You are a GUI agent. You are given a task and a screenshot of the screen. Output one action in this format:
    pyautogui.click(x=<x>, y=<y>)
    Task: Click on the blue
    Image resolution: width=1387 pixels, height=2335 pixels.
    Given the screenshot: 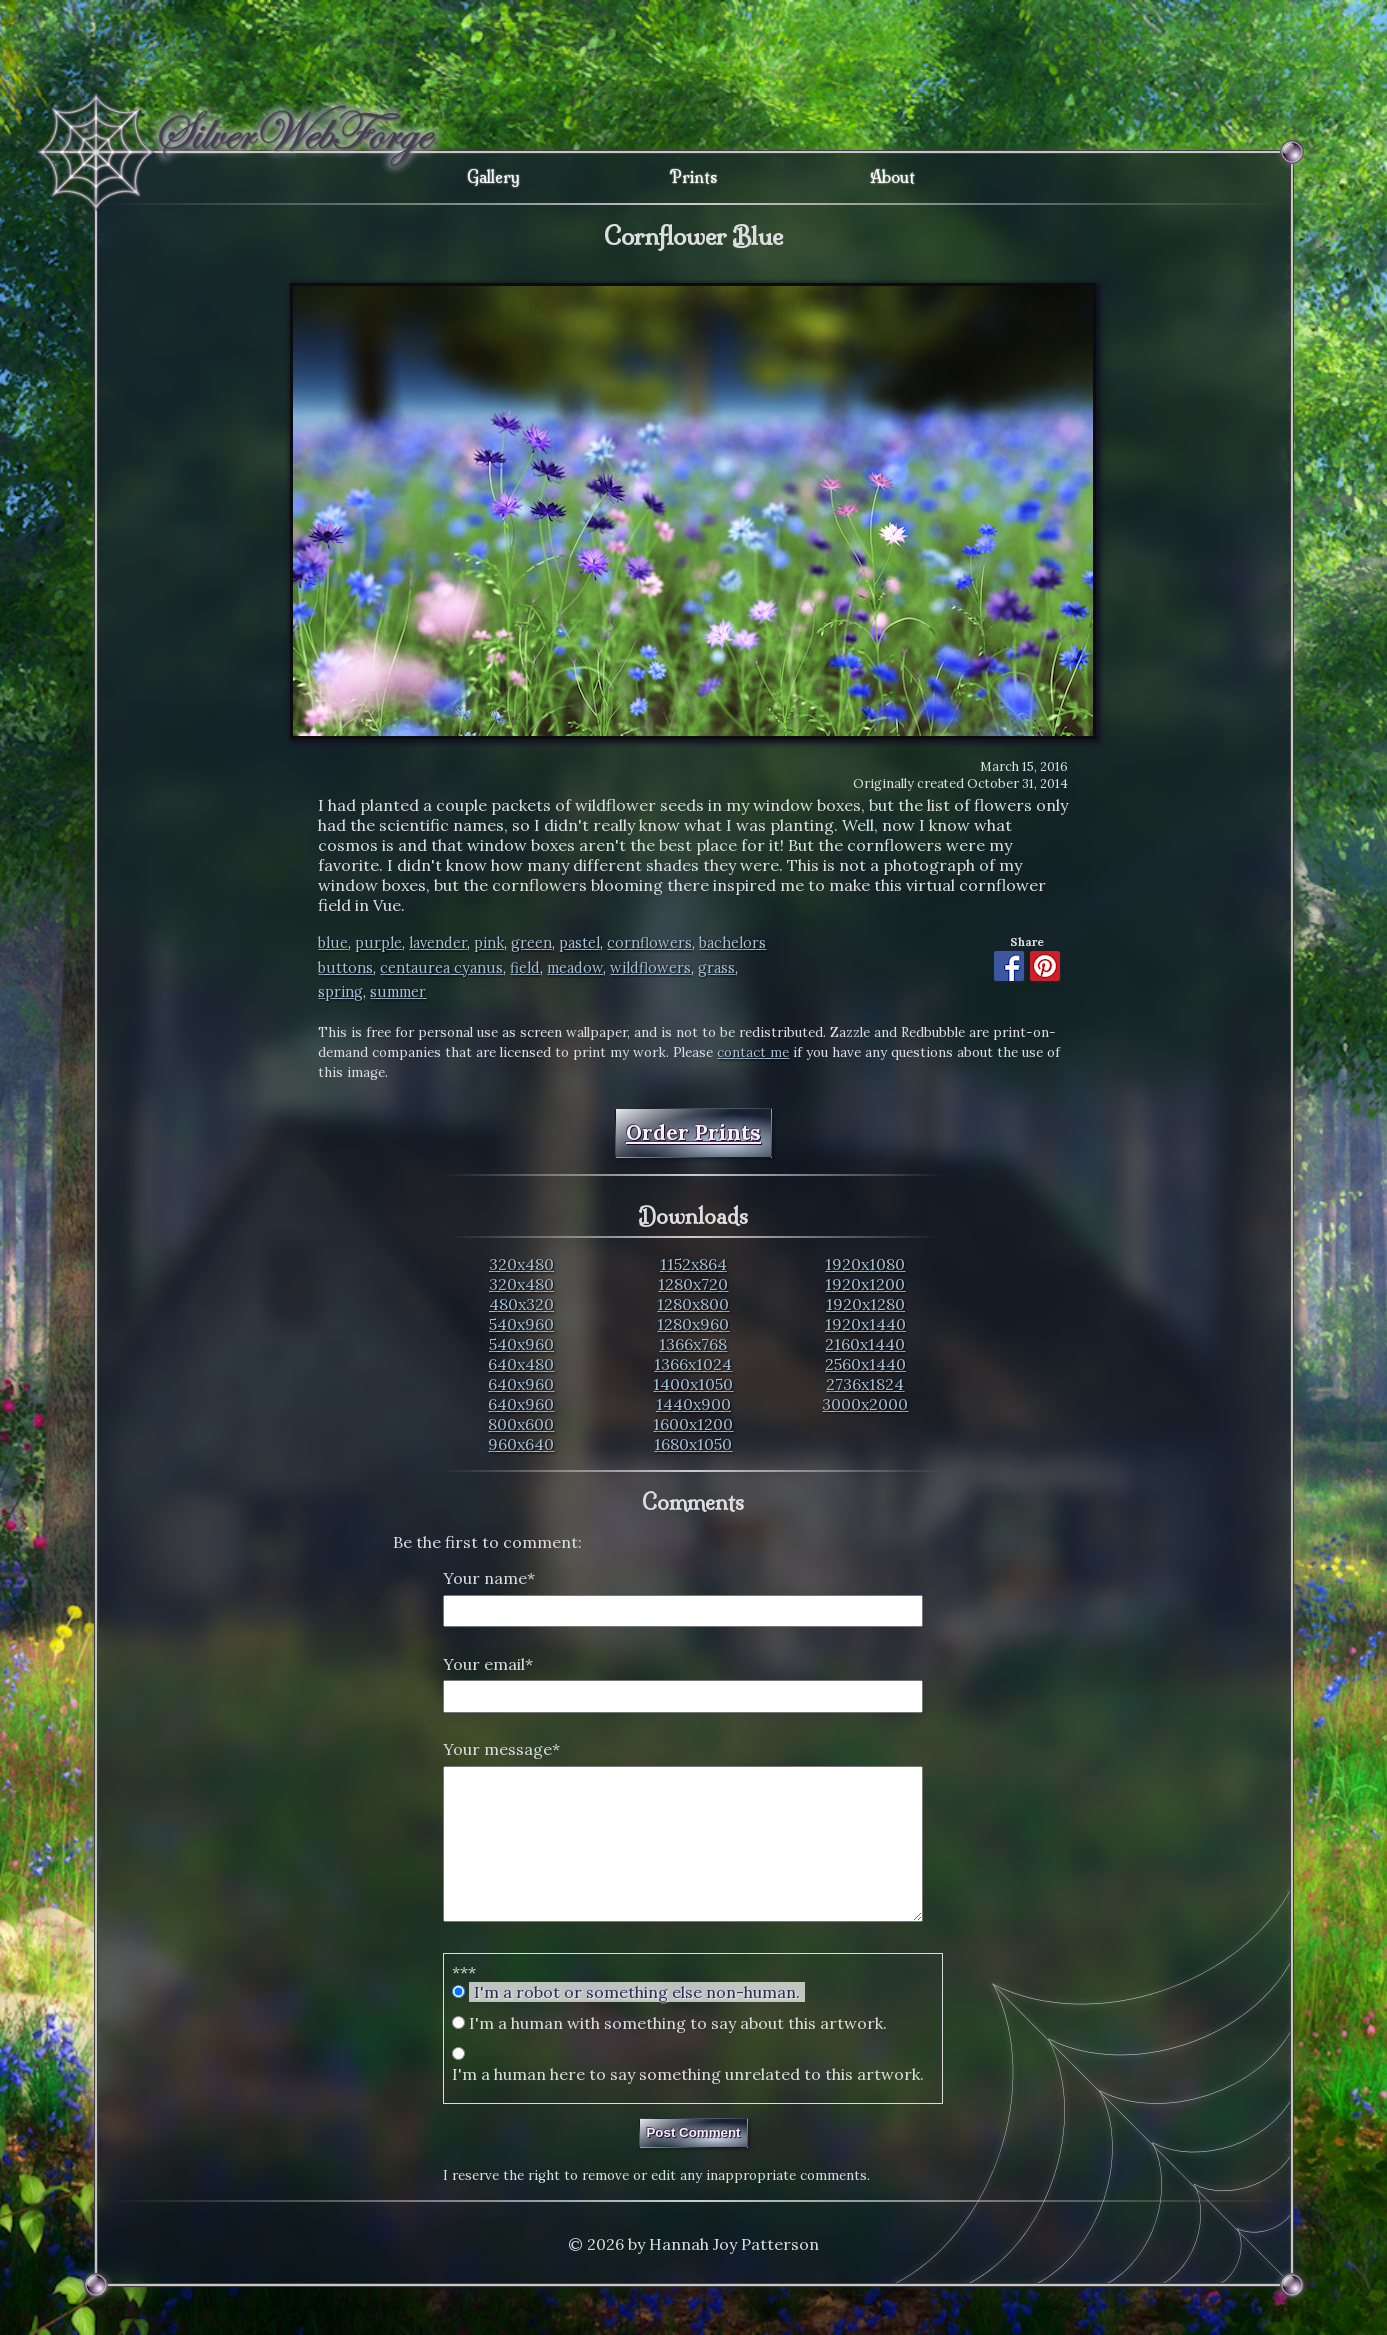 What is the action you would take?
    pyautogui.click(x=333, y=943)
    